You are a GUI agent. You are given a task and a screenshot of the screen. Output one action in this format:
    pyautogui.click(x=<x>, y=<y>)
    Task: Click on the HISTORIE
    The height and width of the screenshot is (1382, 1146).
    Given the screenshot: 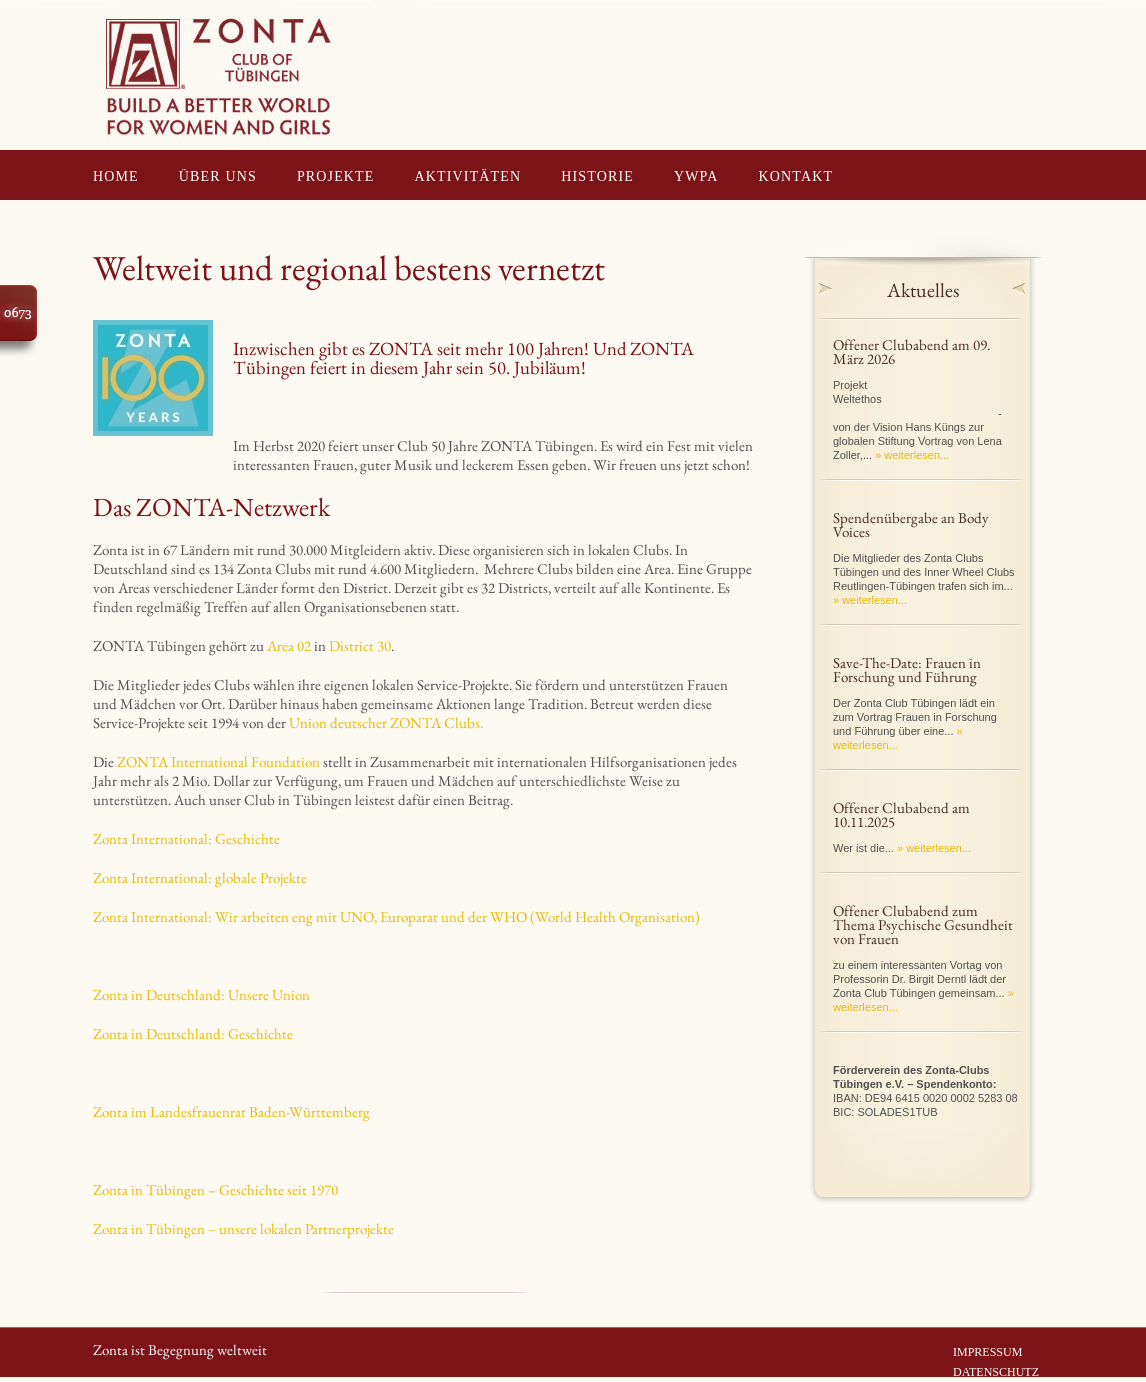 What is the action you would take?
    pyautogui.click(x=597, y=176)
    